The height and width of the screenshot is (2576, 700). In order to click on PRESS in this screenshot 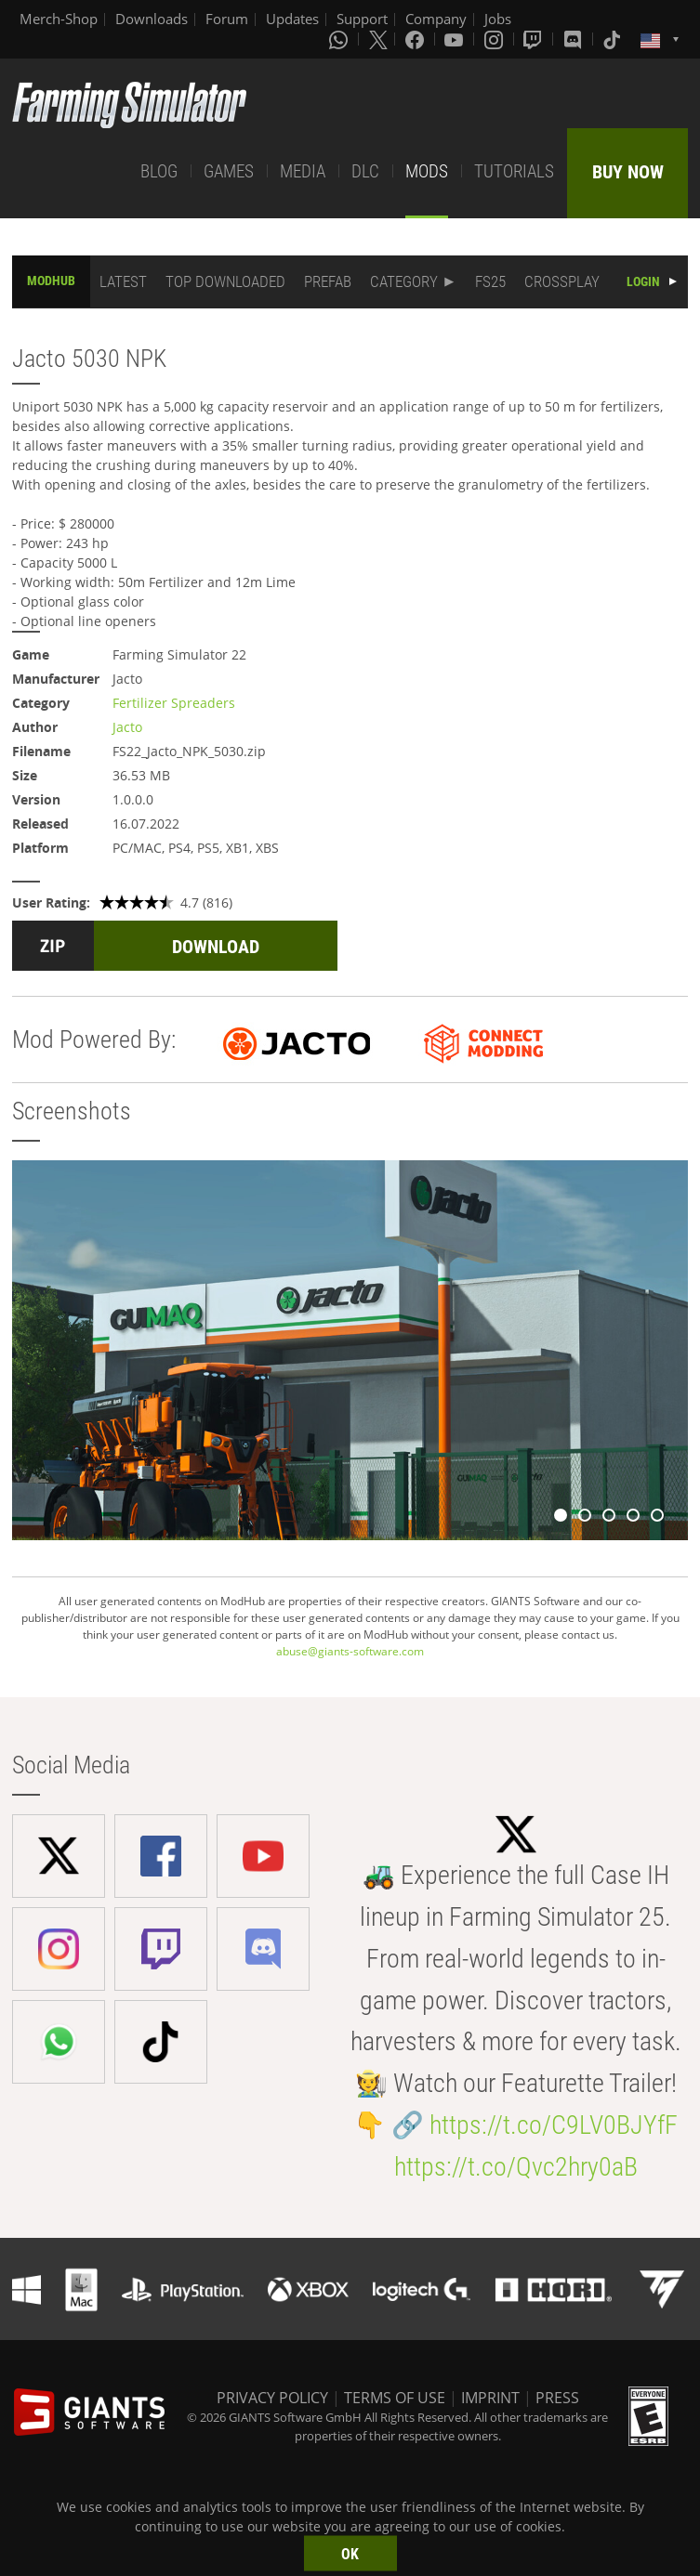, I will do `click(557, 2397)`.